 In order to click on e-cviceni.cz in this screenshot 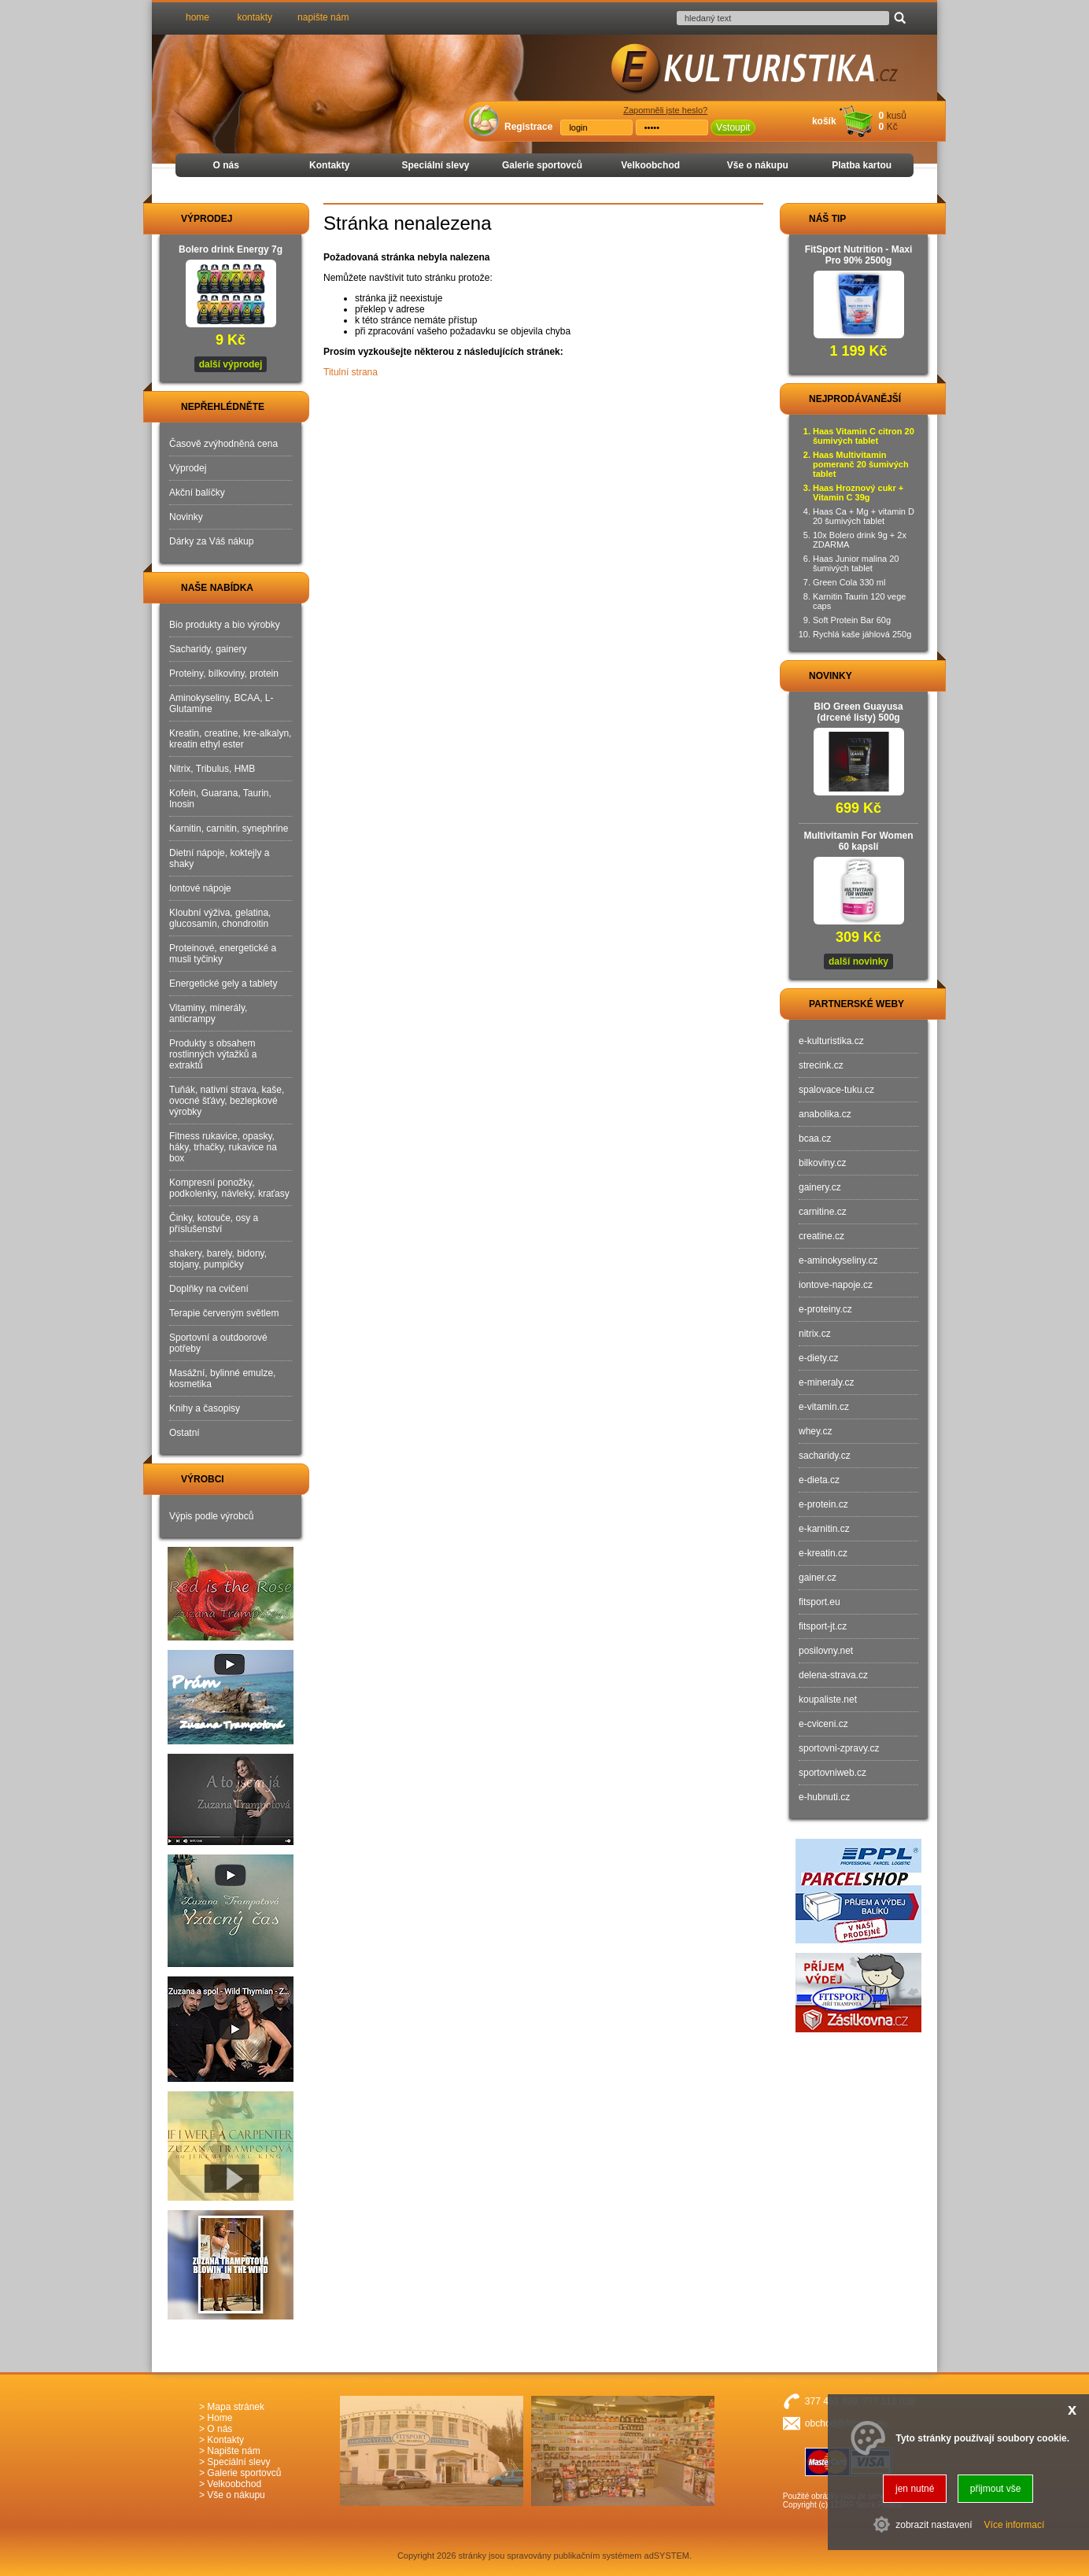, I will do `click(823, 1723)`.